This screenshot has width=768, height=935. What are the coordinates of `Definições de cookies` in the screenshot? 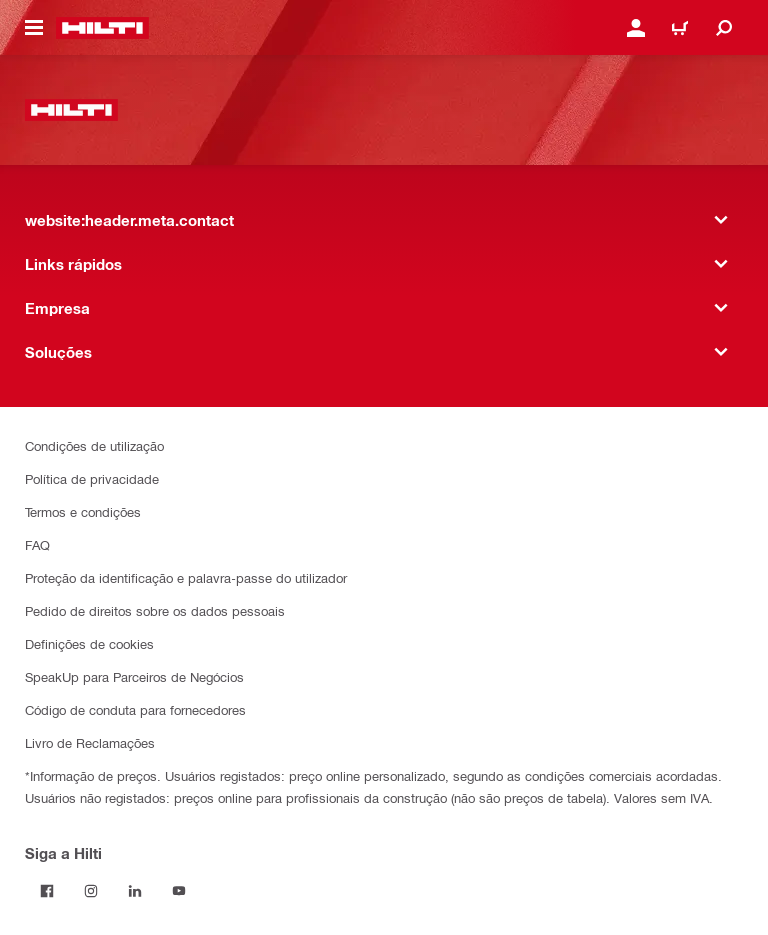 It's located at (89, 643).